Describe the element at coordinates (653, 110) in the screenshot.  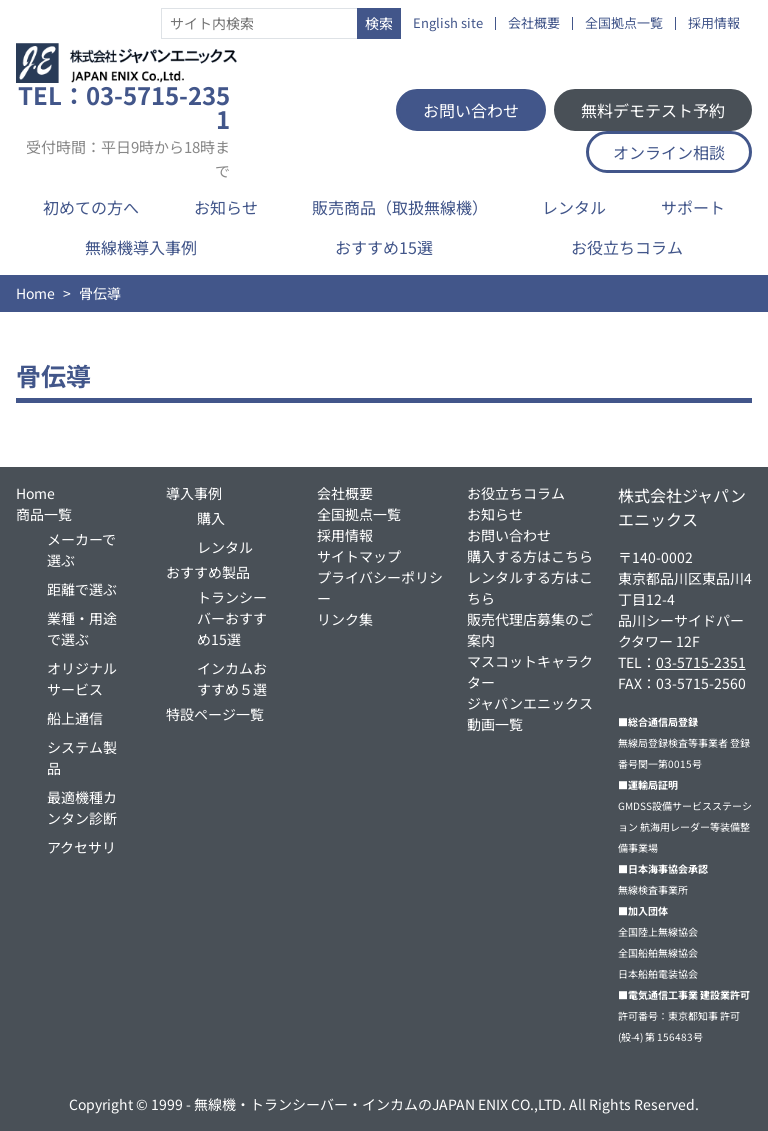
I see `無料デモテスト予約` at that location.